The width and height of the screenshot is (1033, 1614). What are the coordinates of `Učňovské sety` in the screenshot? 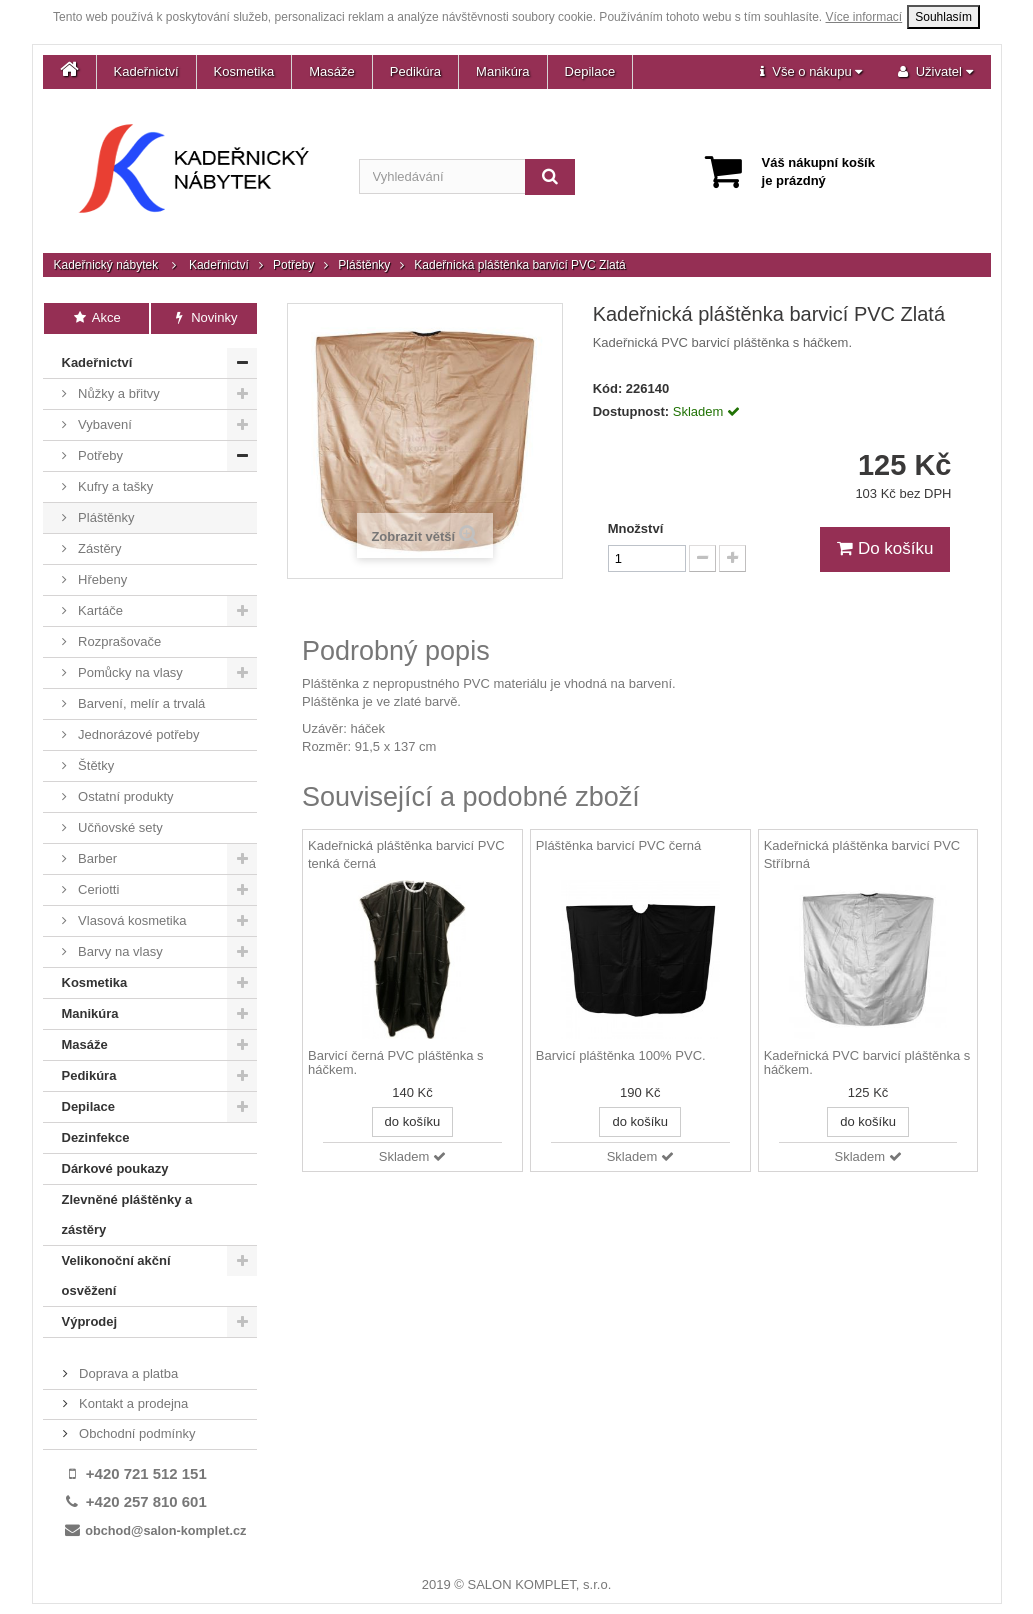 It's located at (119, 827).